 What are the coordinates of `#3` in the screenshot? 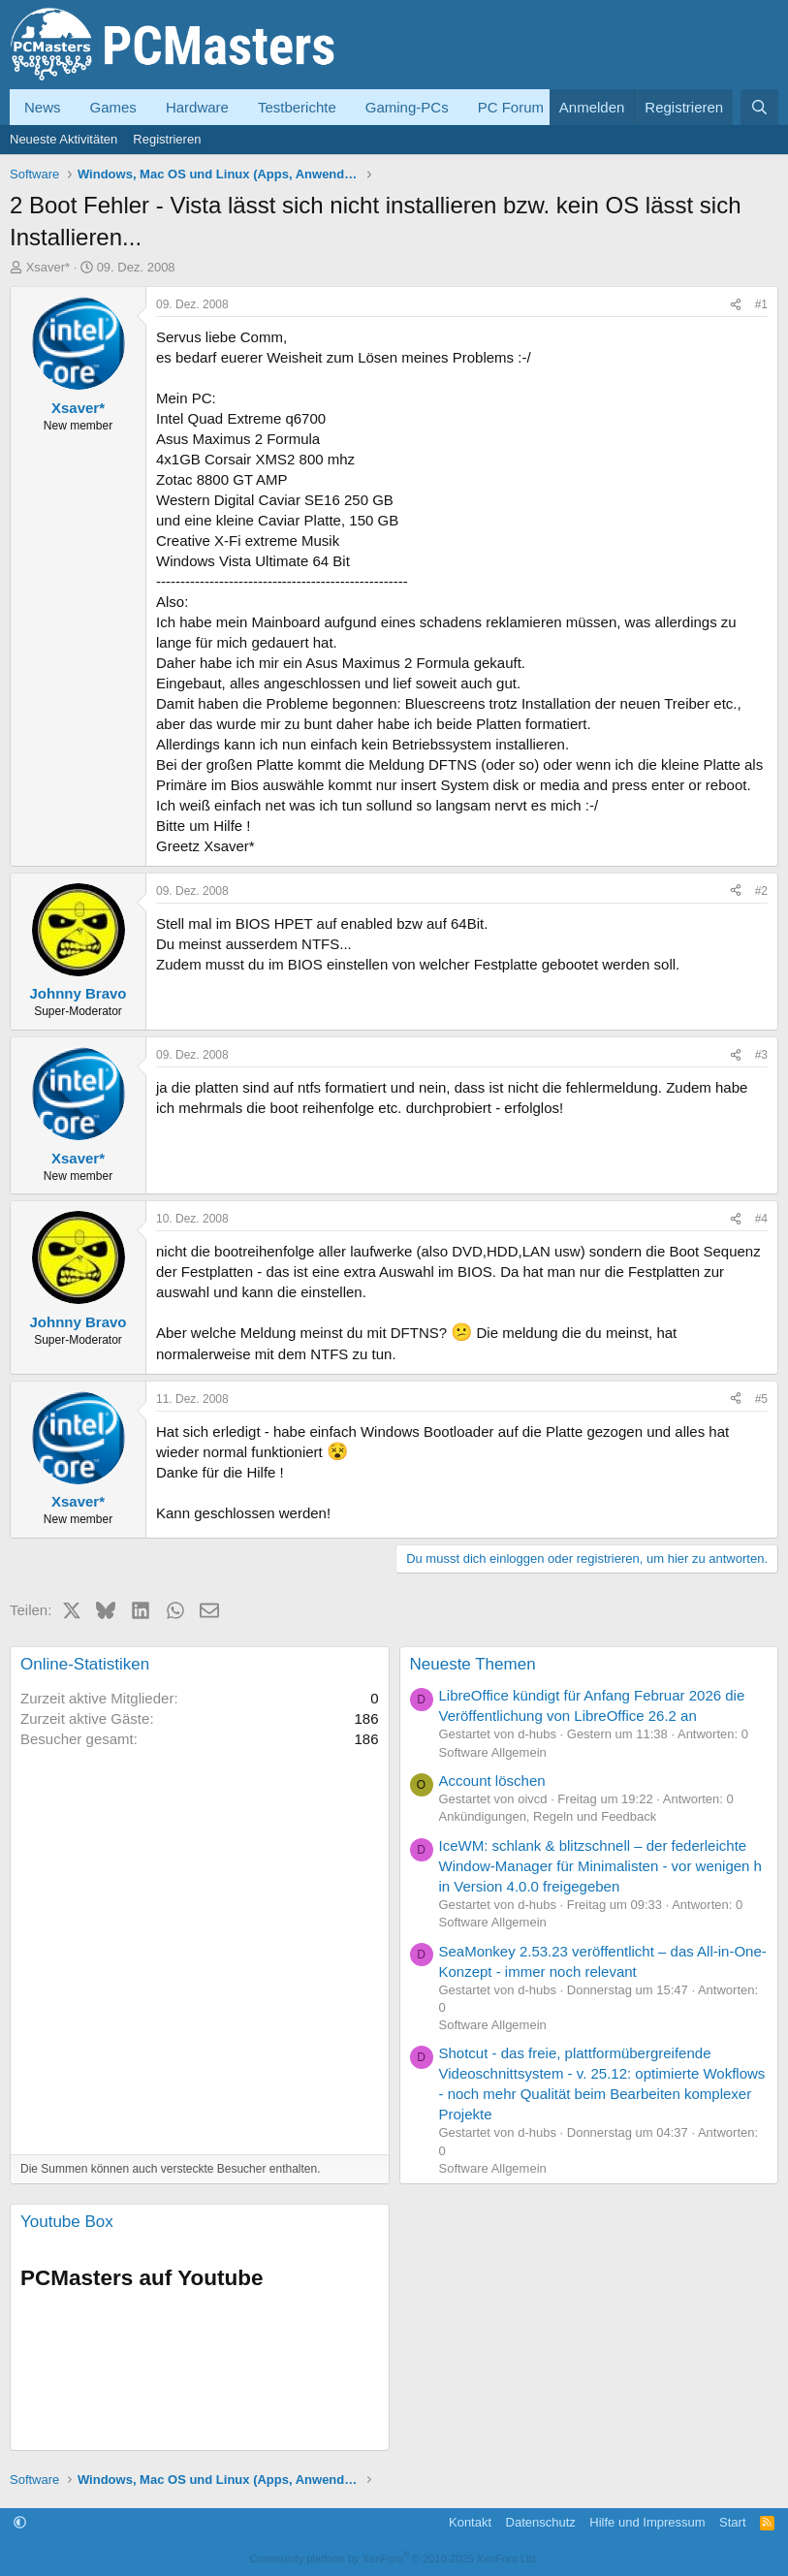 It's located at (761, 1055).